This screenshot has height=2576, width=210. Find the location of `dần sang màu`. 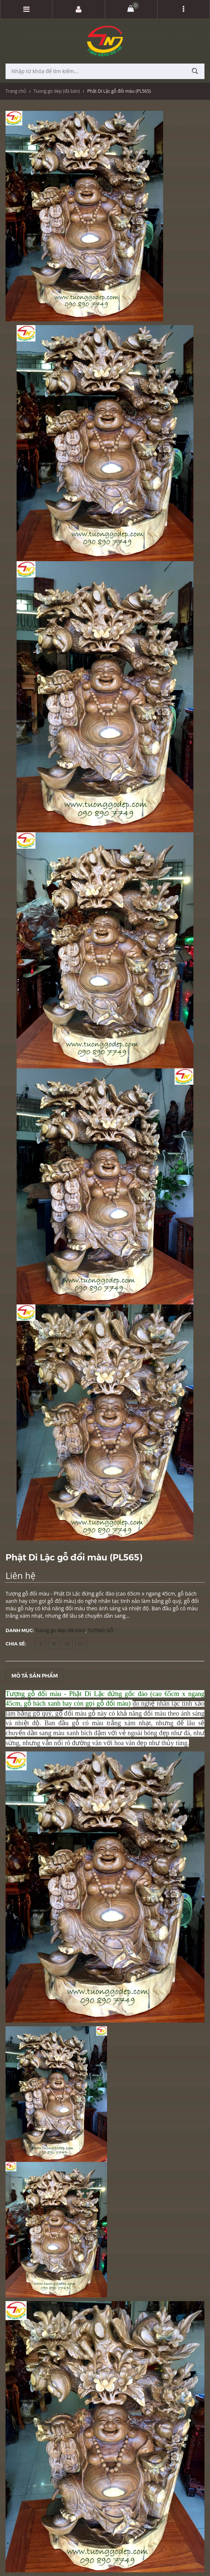

dần sang màu is located at coordinates (46, 1733).